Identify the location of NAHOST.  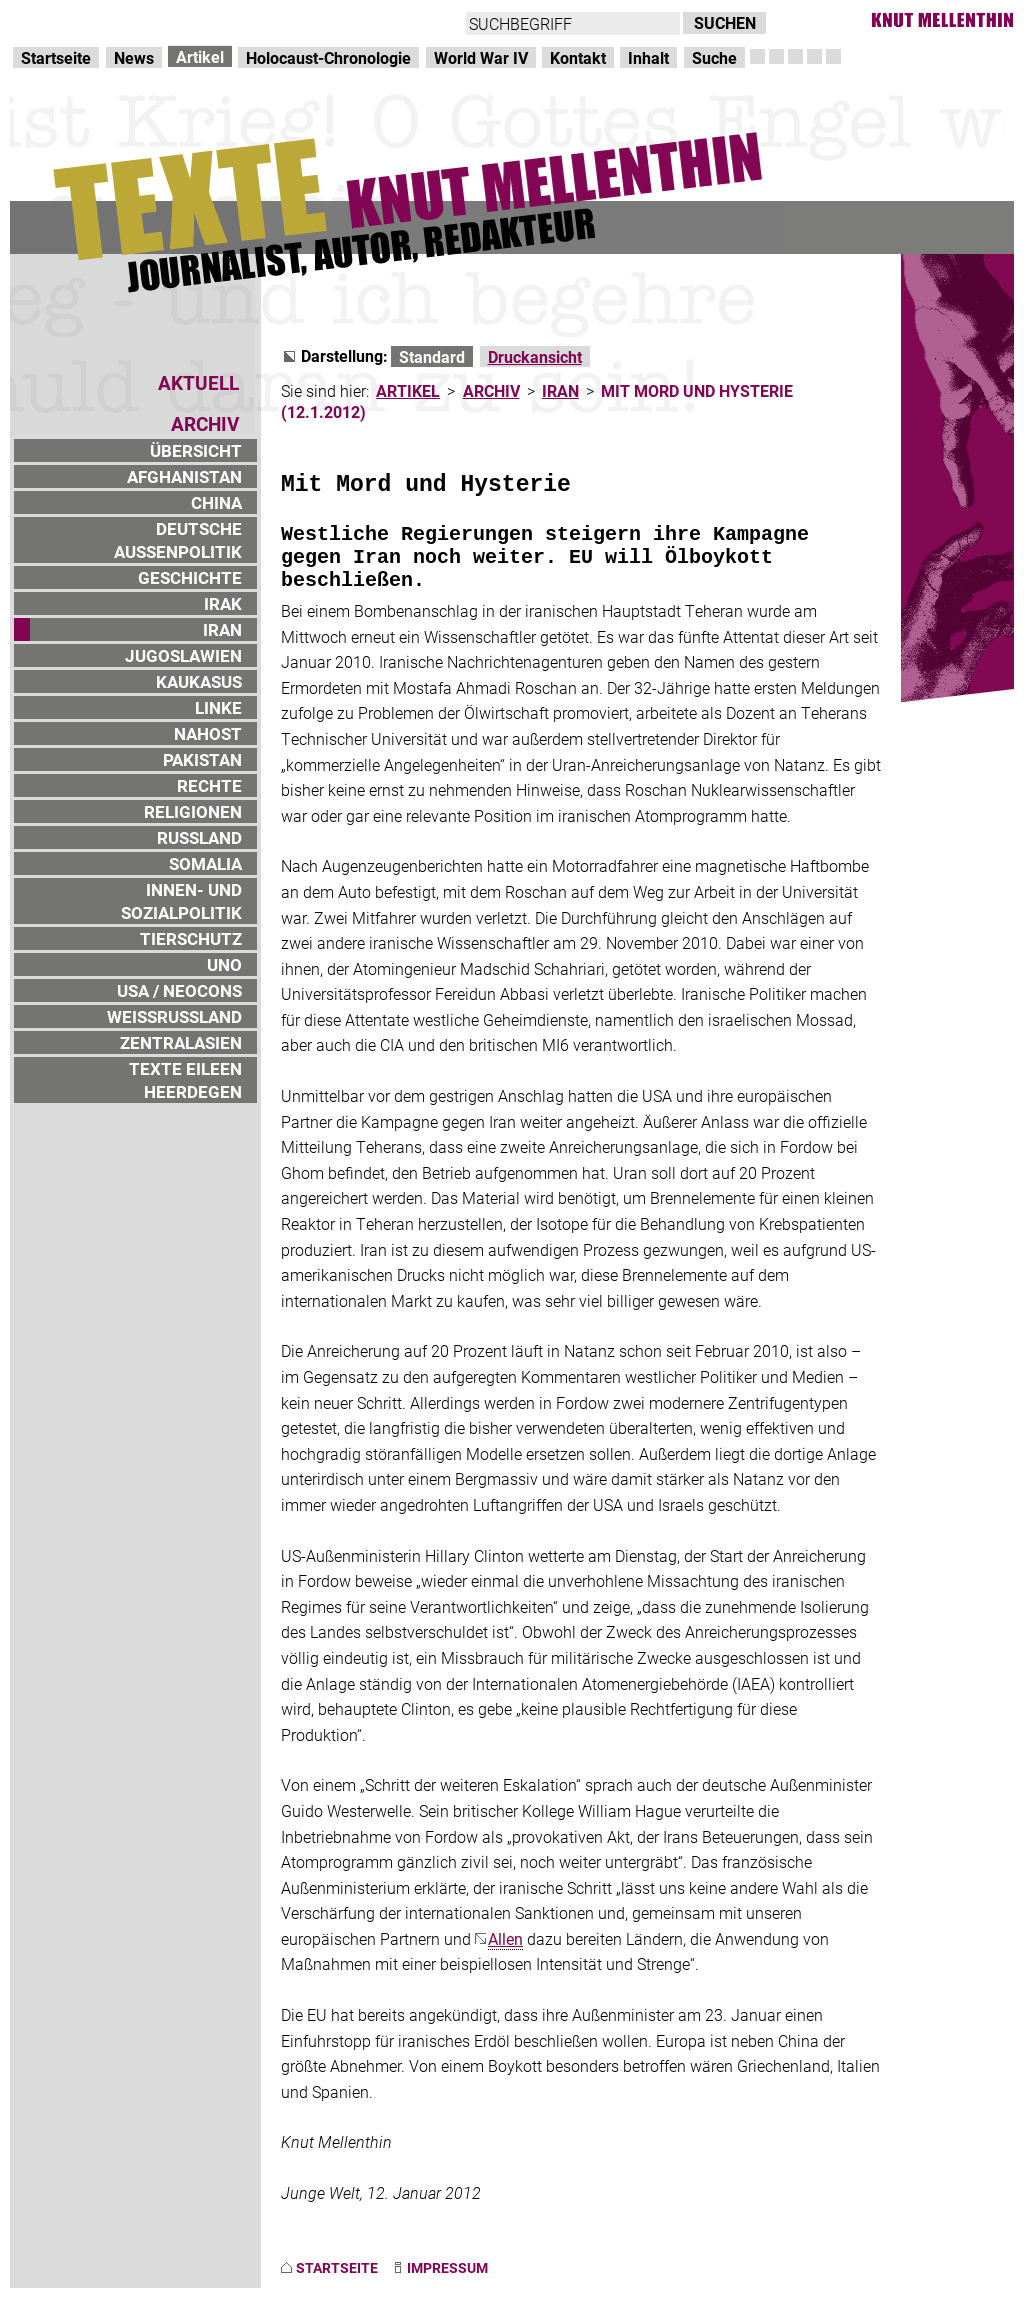
(208, 733).